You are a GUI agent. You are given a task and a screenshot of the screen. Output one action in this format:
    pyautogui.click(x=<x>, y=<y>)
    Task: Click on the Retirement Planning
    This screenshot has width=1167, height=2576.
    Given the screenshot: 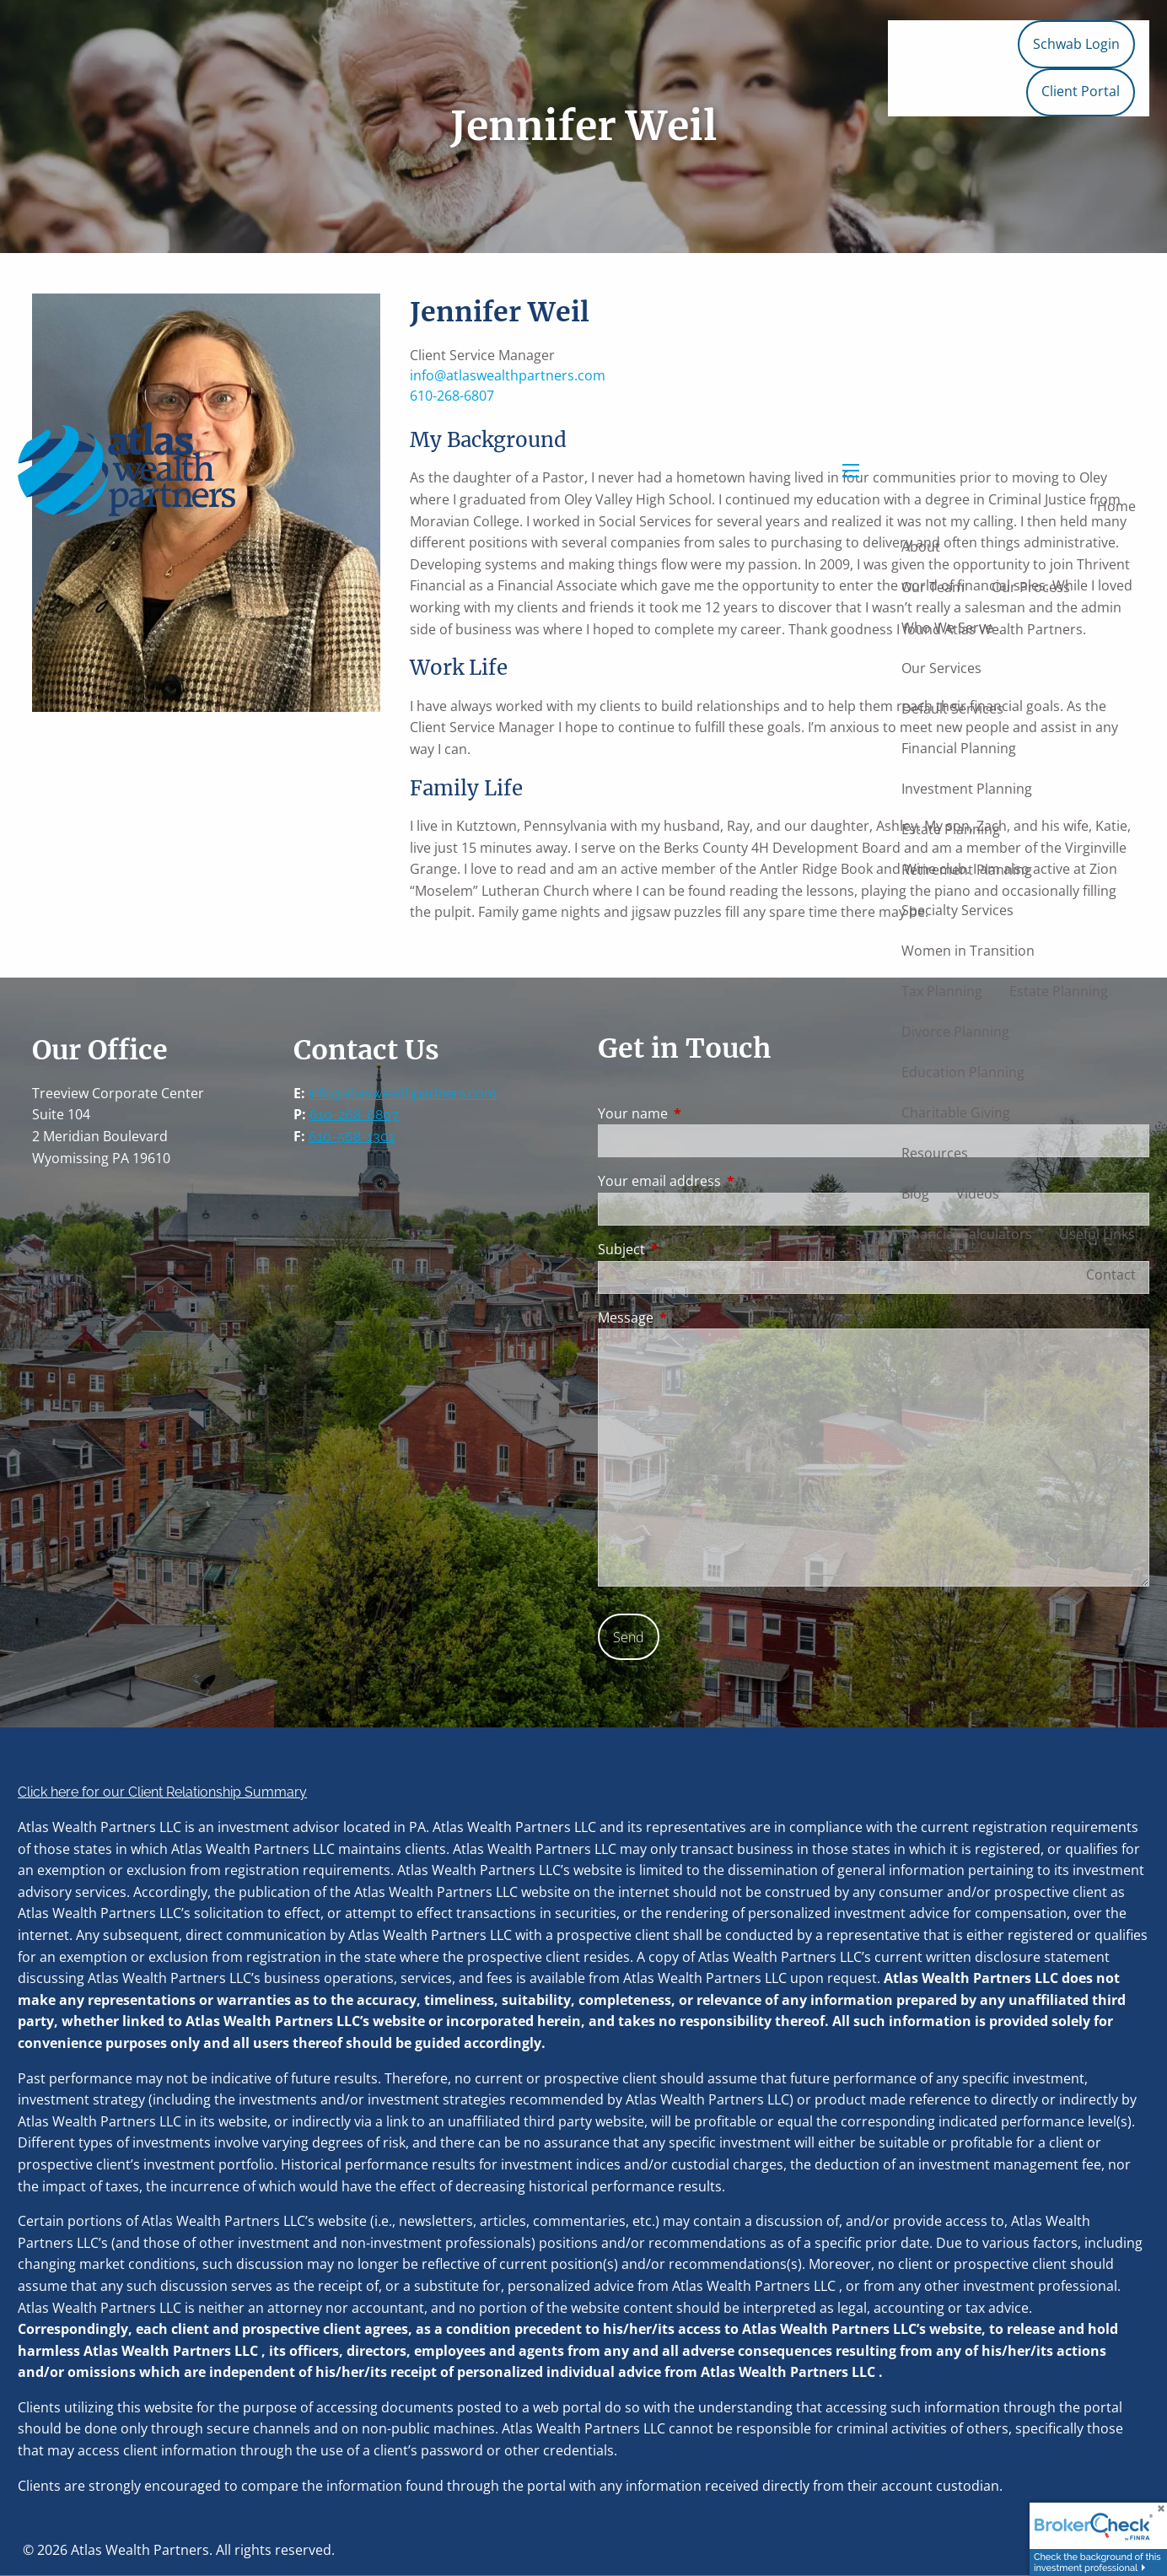 What is the action you would take?
    pyautogui.click(x=966, y=869)
    